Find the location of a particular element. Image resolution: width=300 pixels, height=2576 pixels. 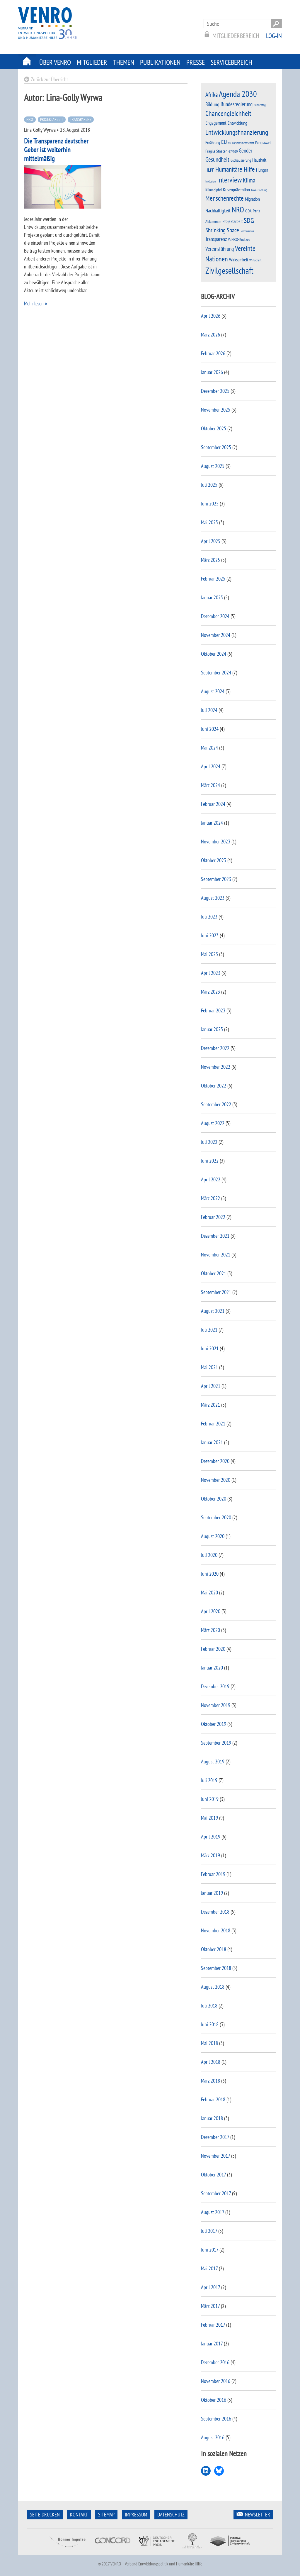

September 2019 is located at coordinates (216, 1742).